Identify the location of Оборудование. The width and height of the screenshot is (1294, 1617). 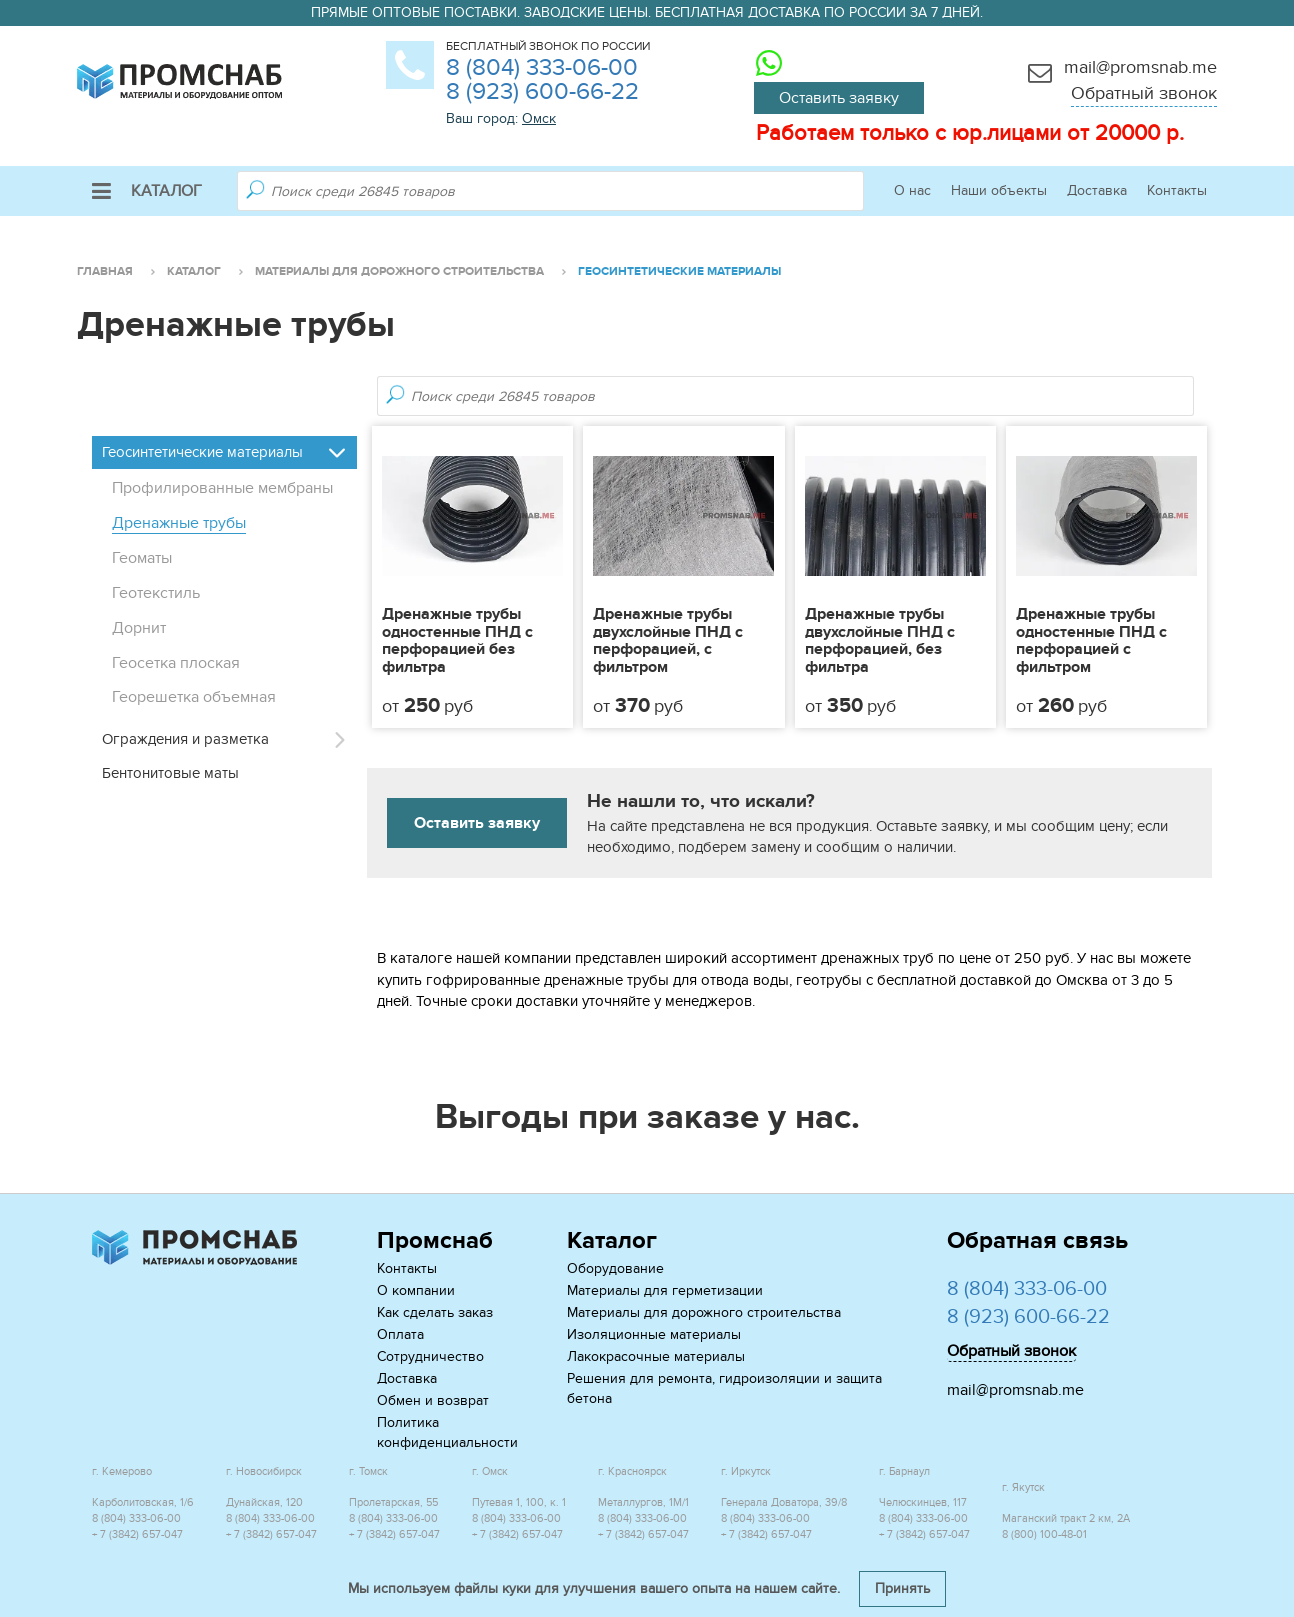
(615, 1268).